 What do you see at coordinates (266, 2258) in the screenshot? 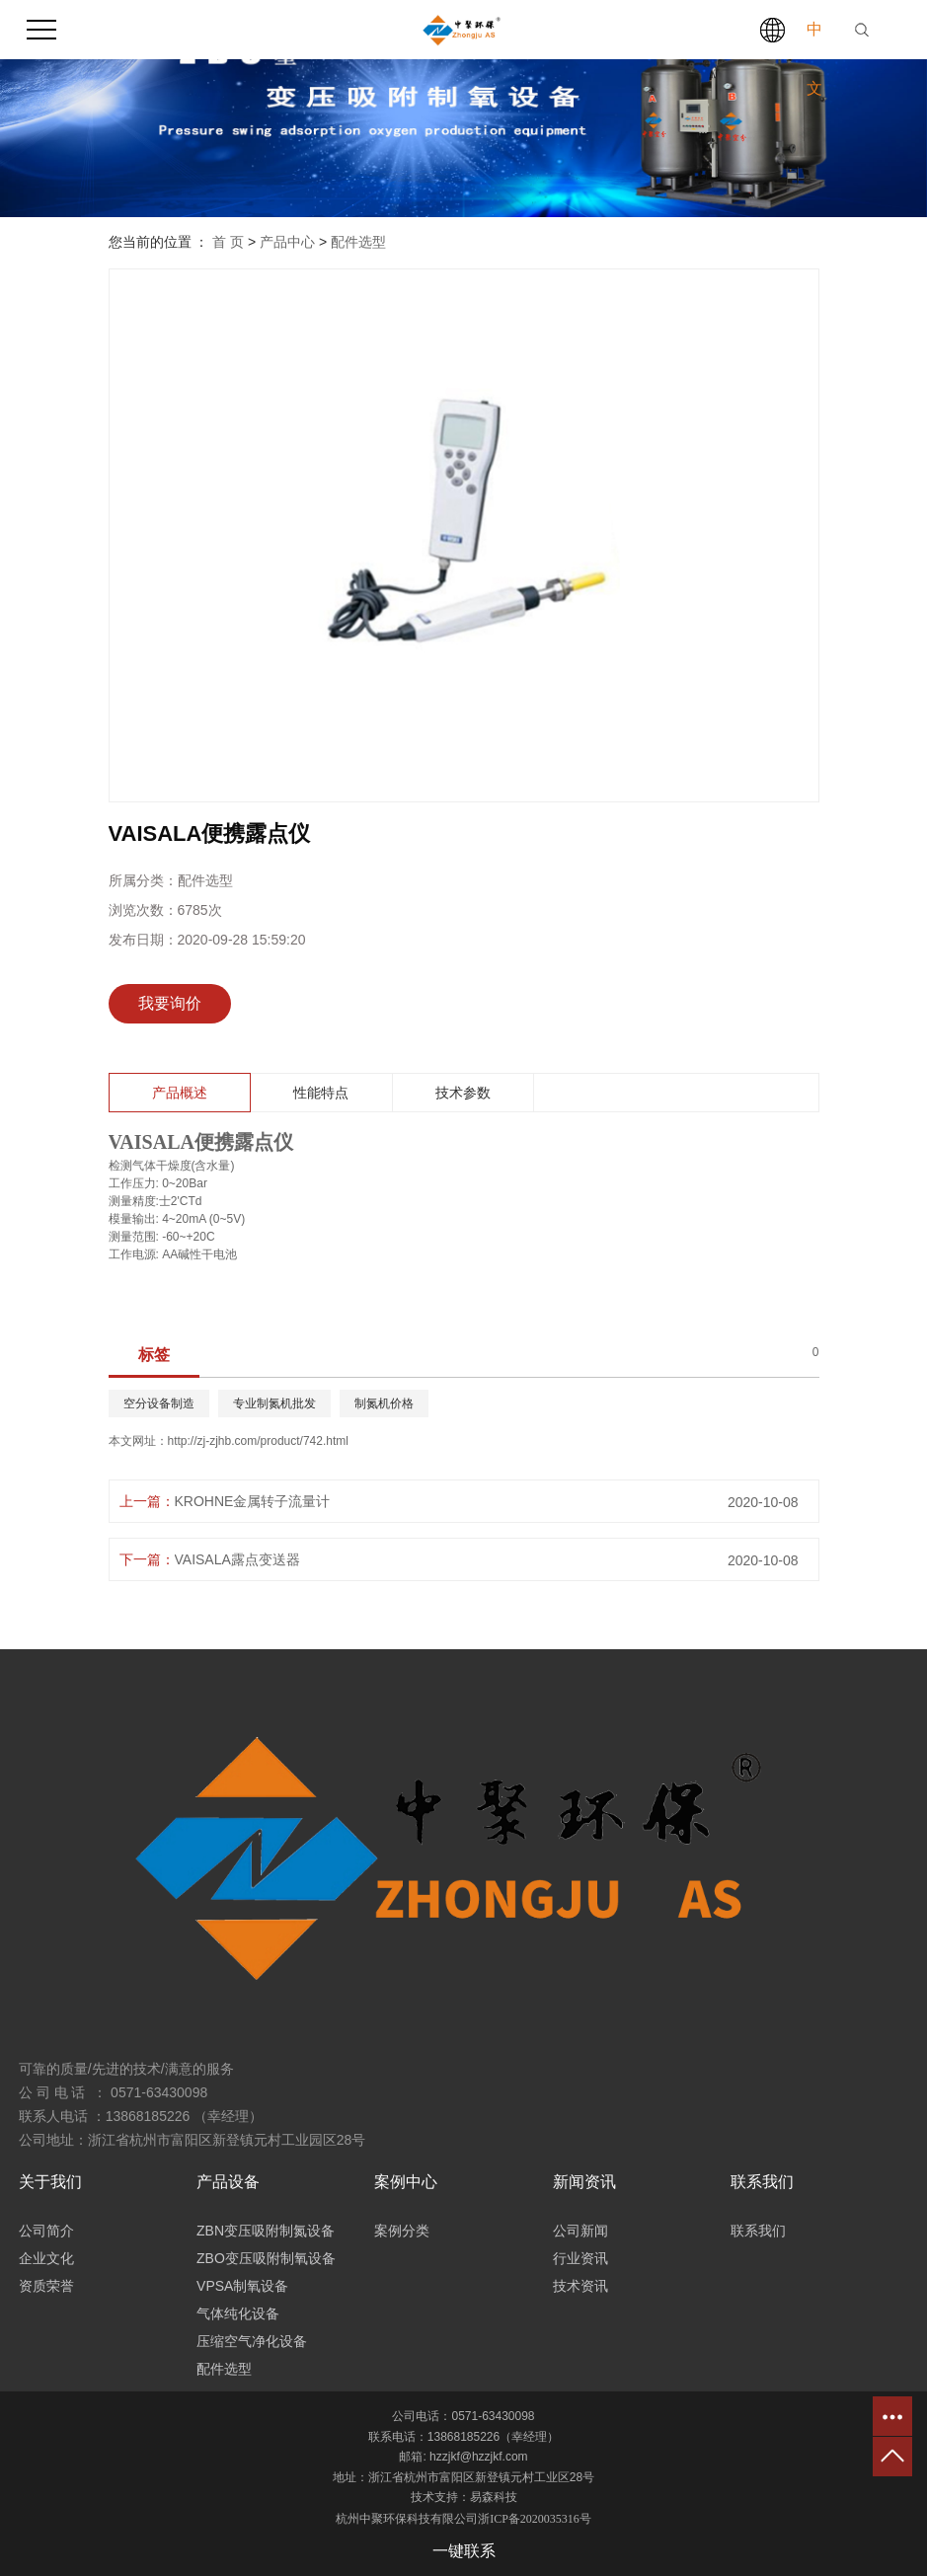
I see `ZBO变压吸附制氧设备` at bounding box center [266, 2258].